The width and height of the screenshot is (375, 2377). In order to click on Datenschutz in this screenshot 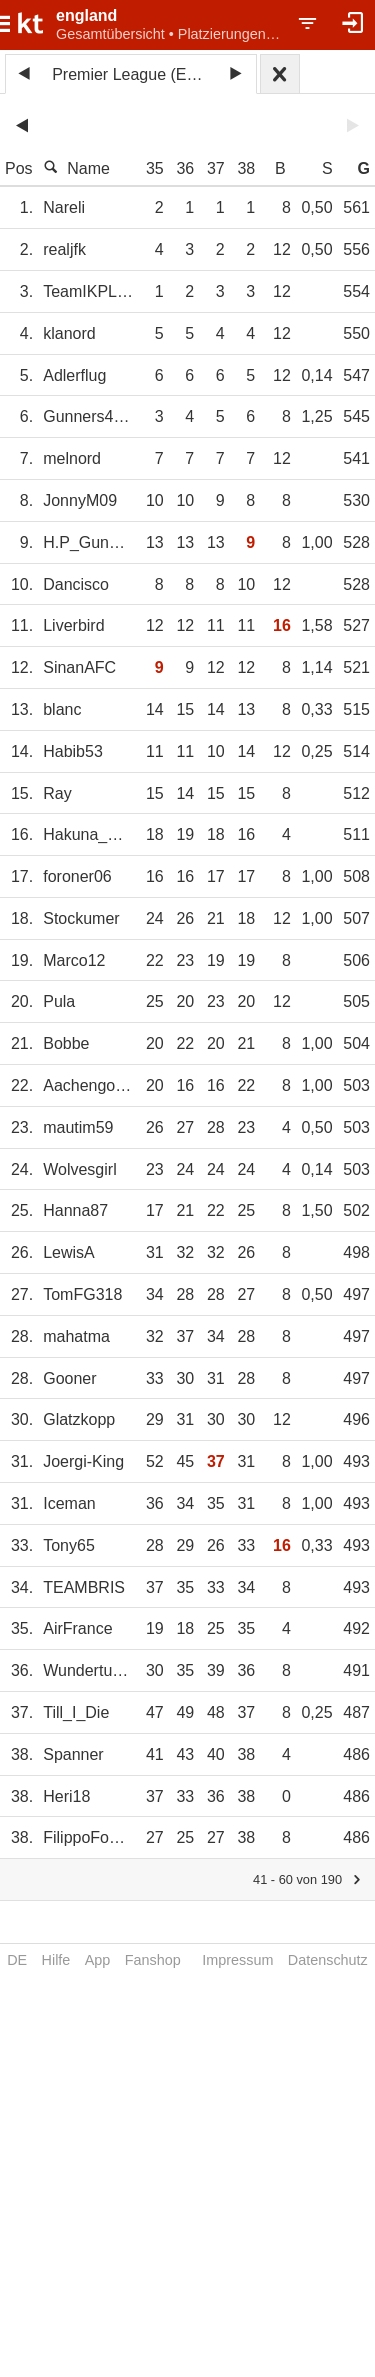, I will do `click(328, 1960)`.